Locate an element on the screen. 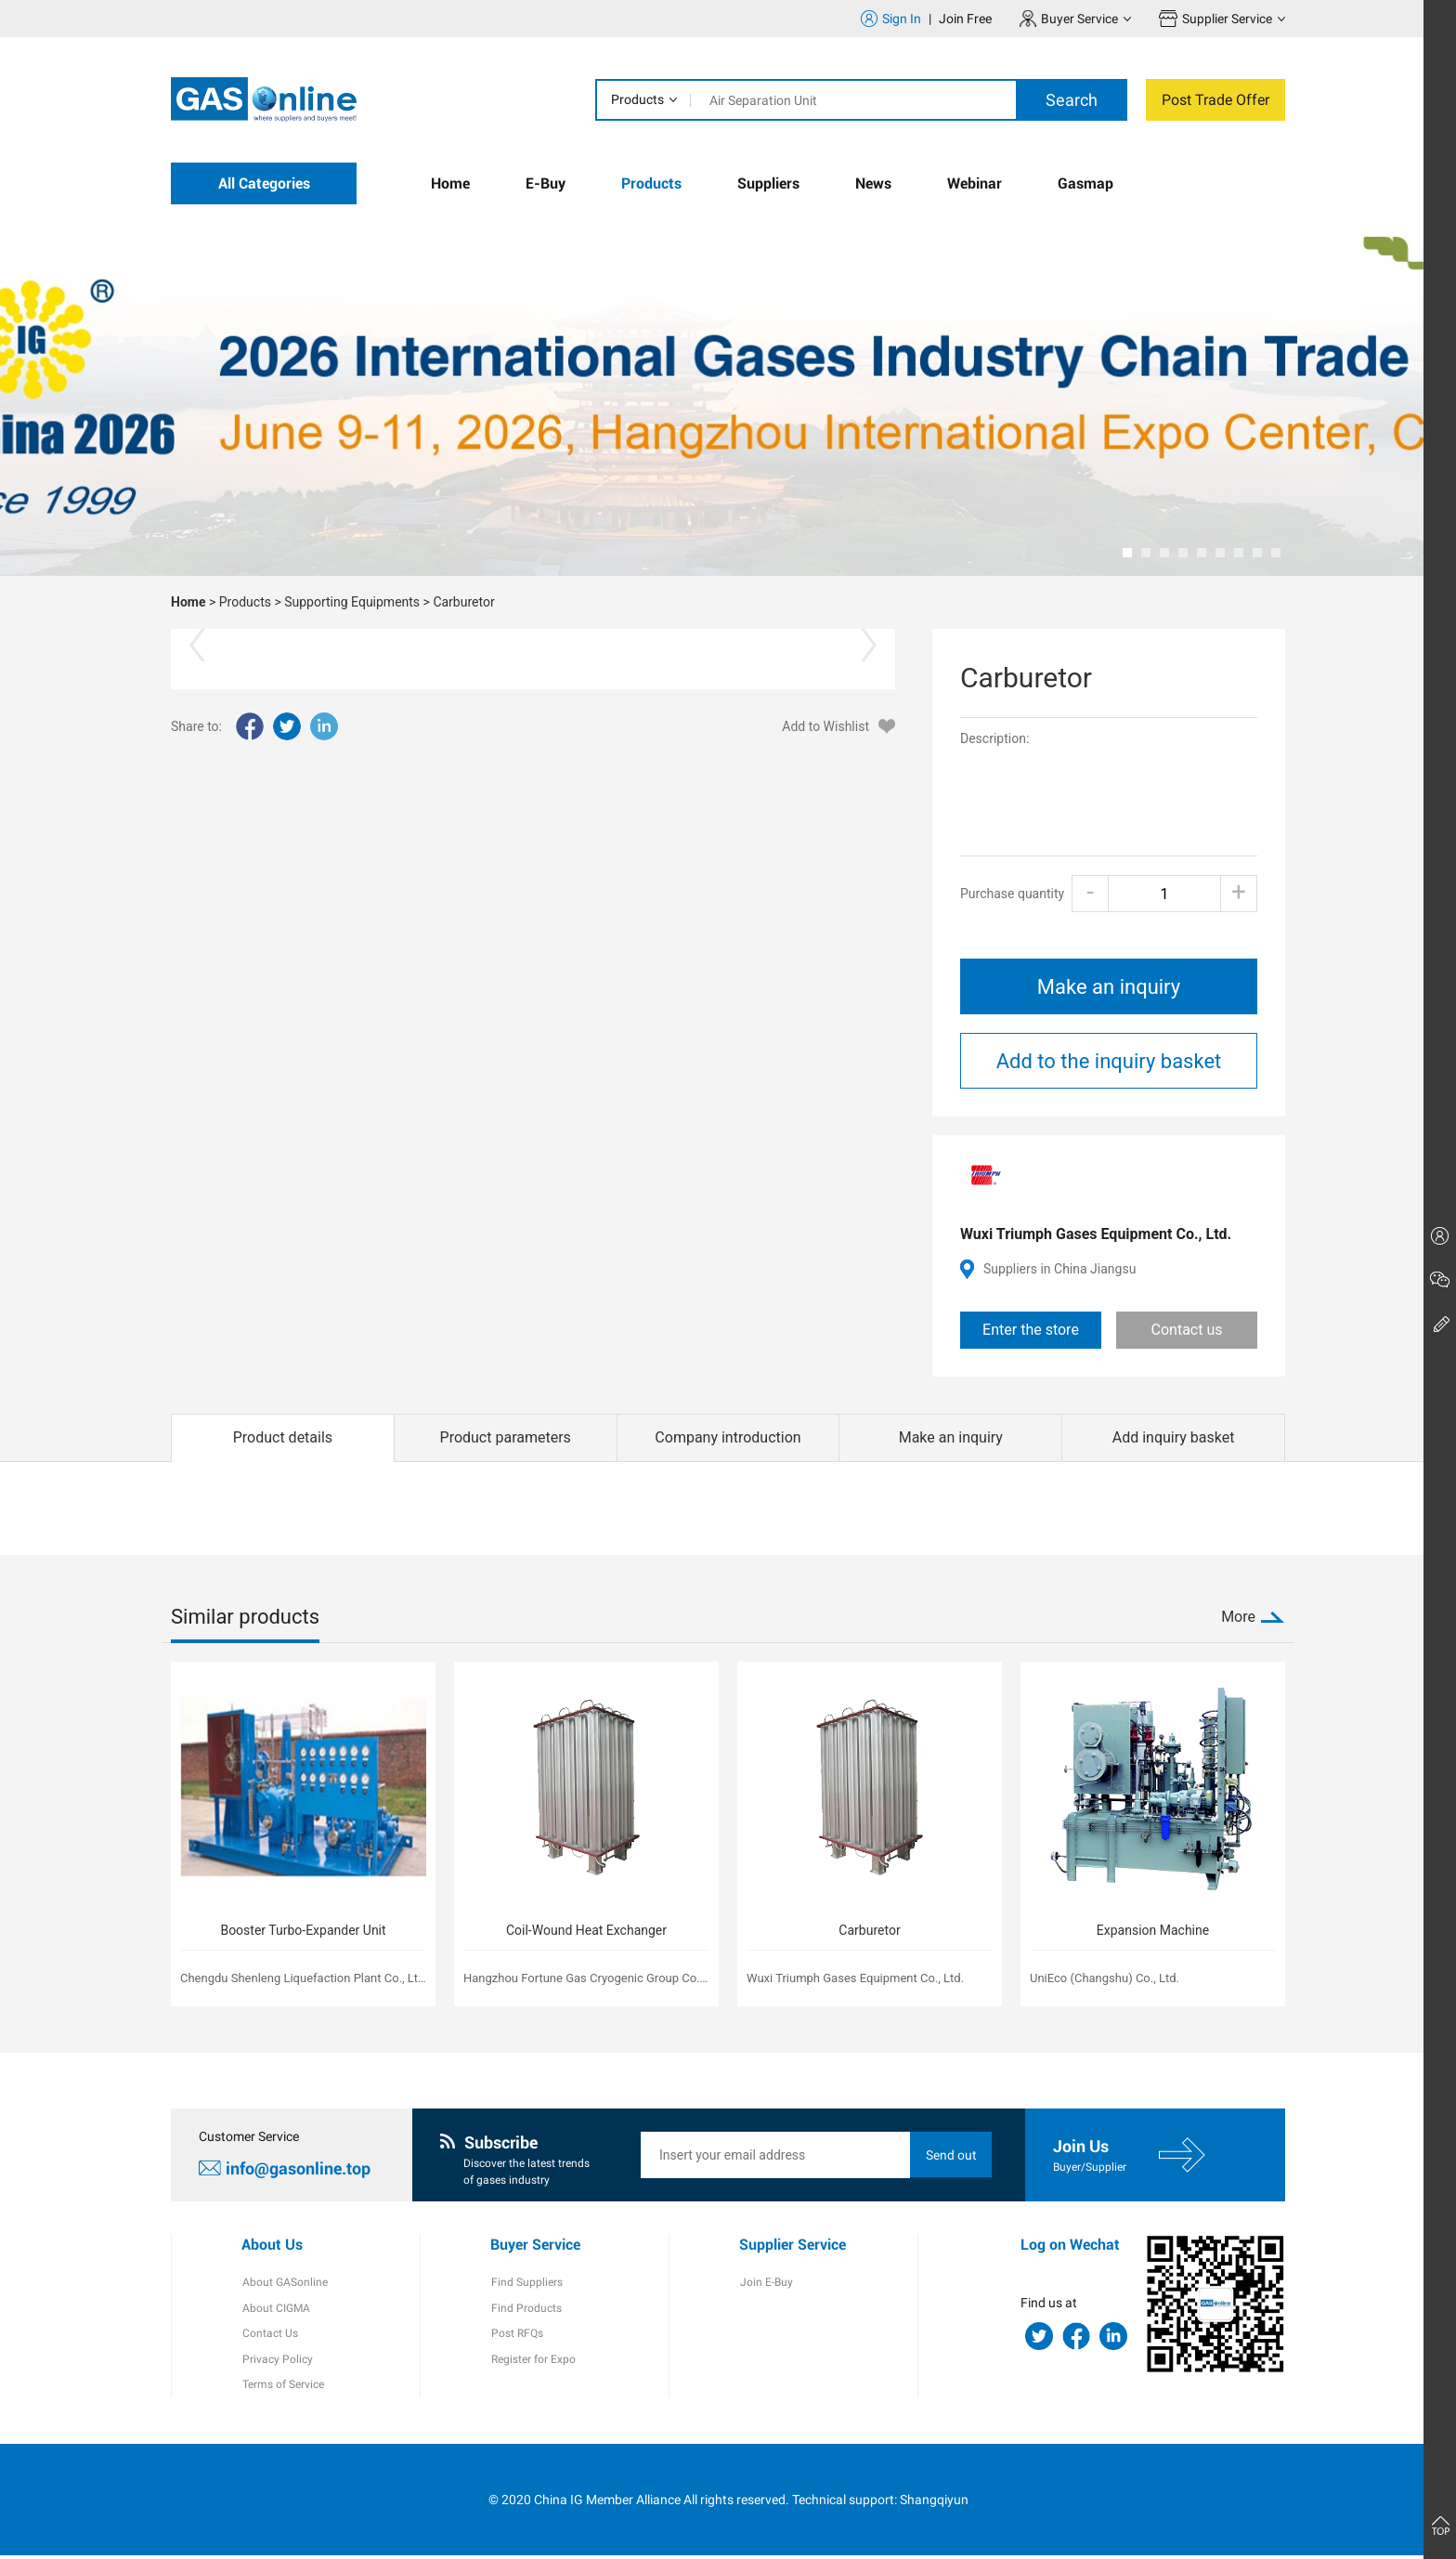 This screenshot has height=2559, width=1456. E-Buy is located at coordinates (546, 183).